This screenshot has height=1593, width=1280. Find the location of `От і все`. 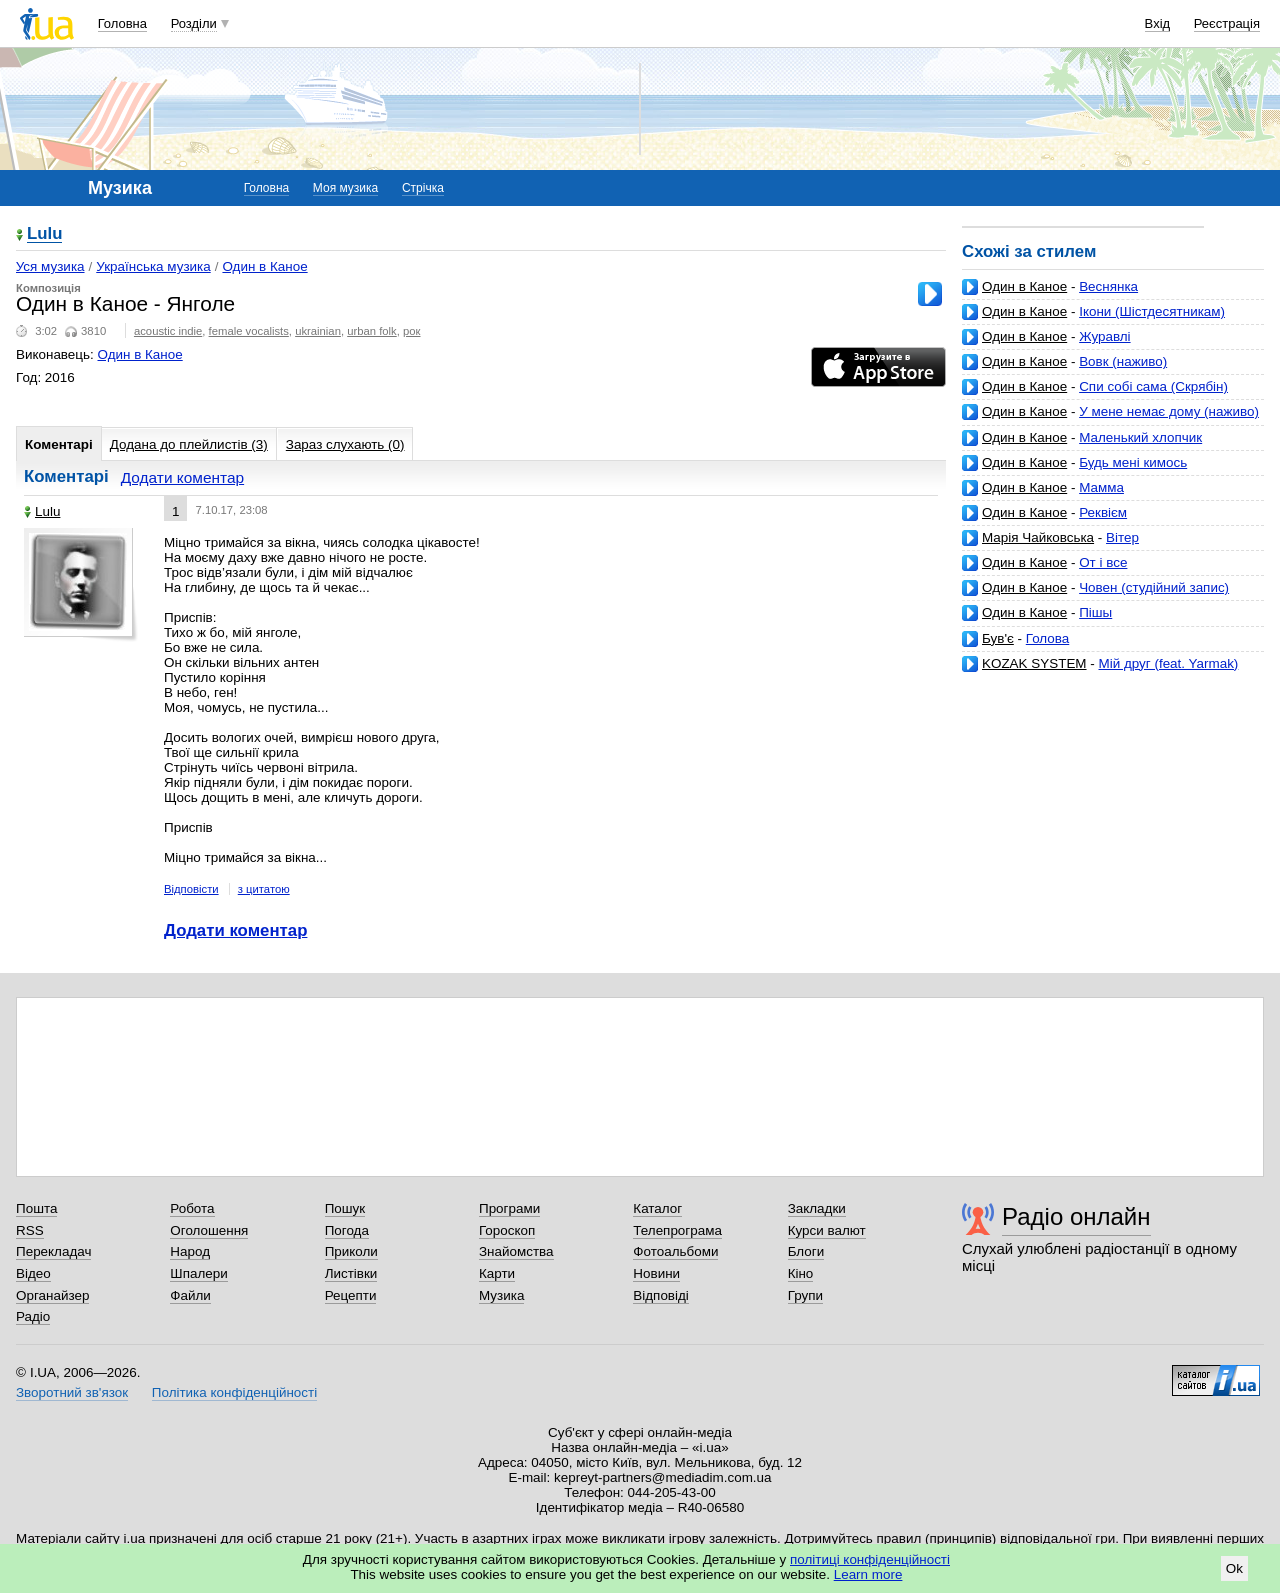

От і все is located at coordinates (1103, 562).